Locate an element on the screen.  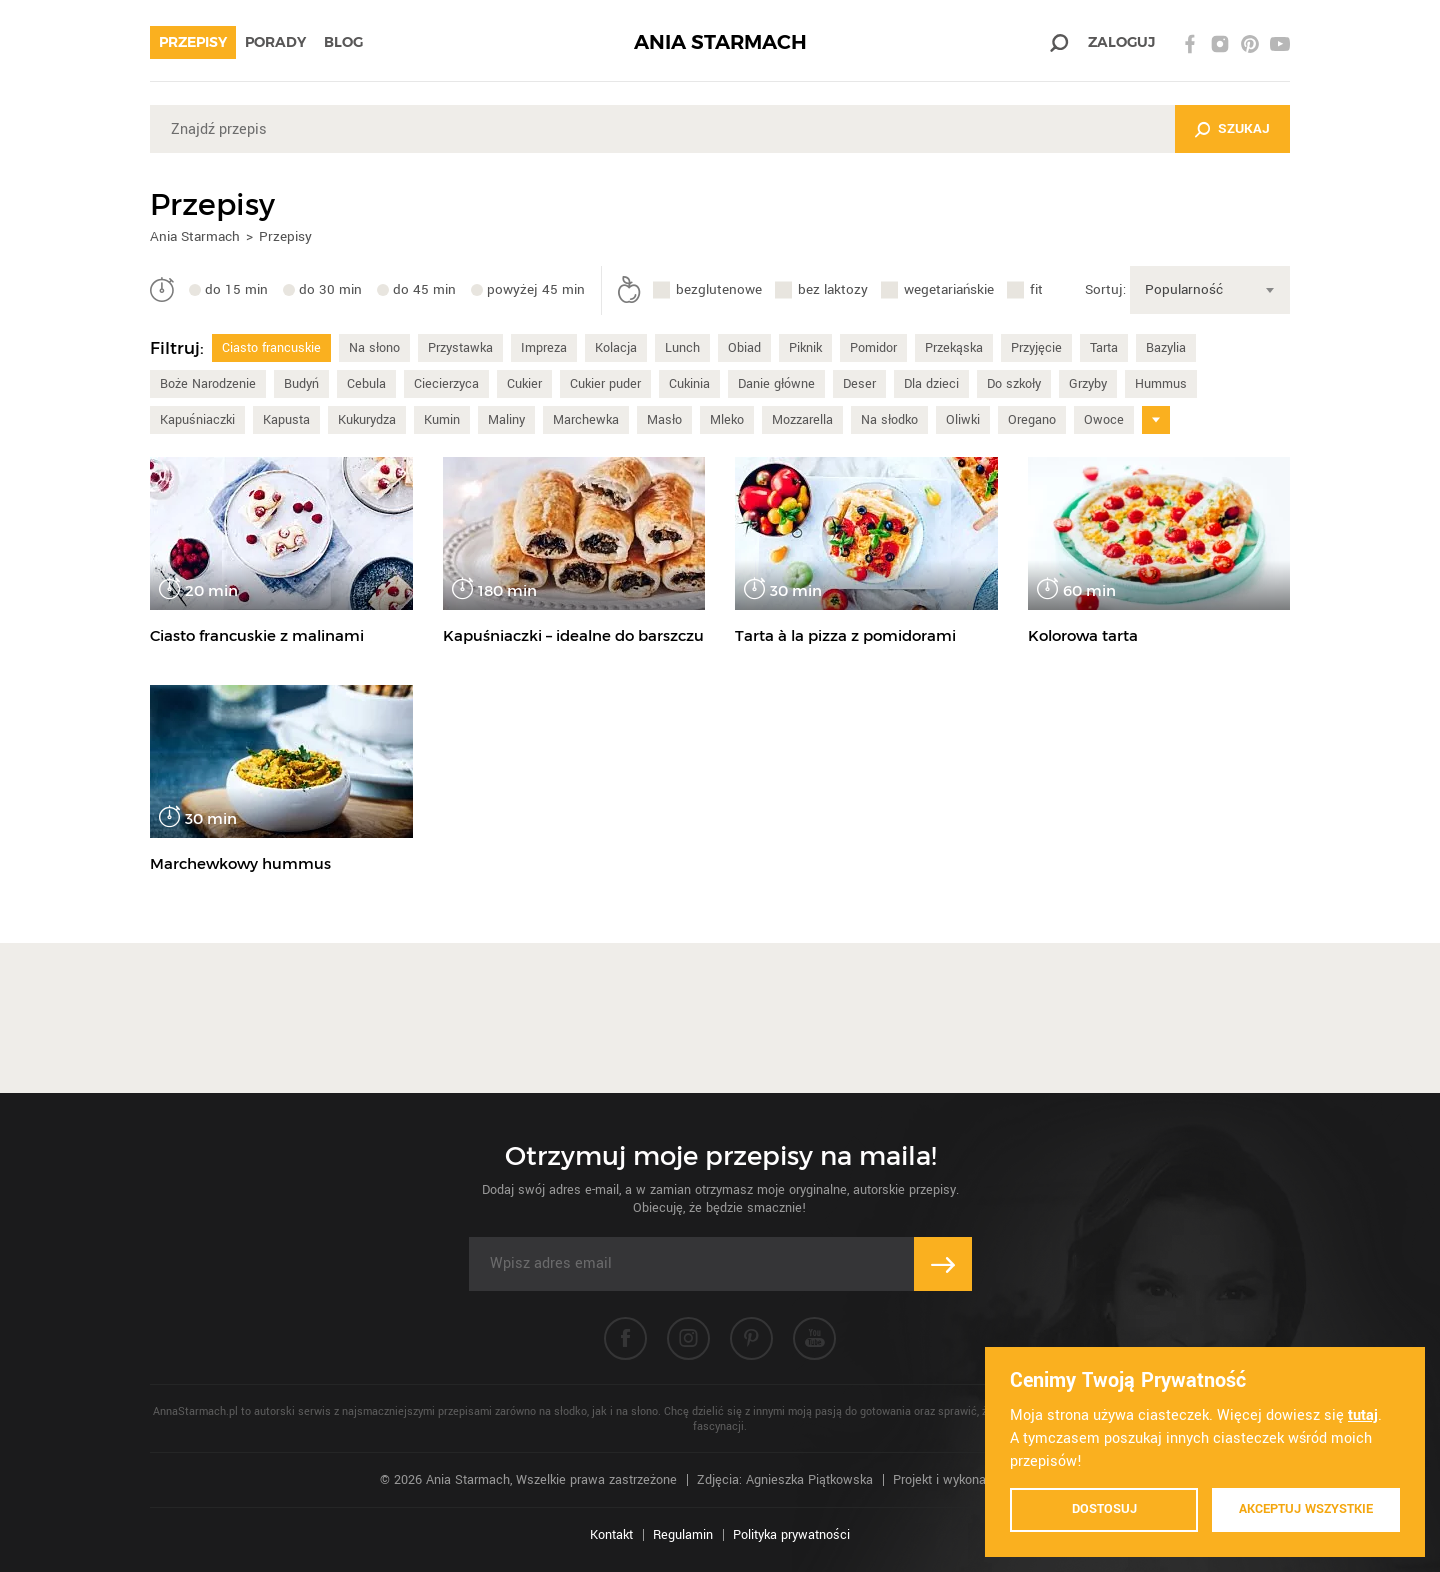
Danie główne is located at coordinates (776, 384).